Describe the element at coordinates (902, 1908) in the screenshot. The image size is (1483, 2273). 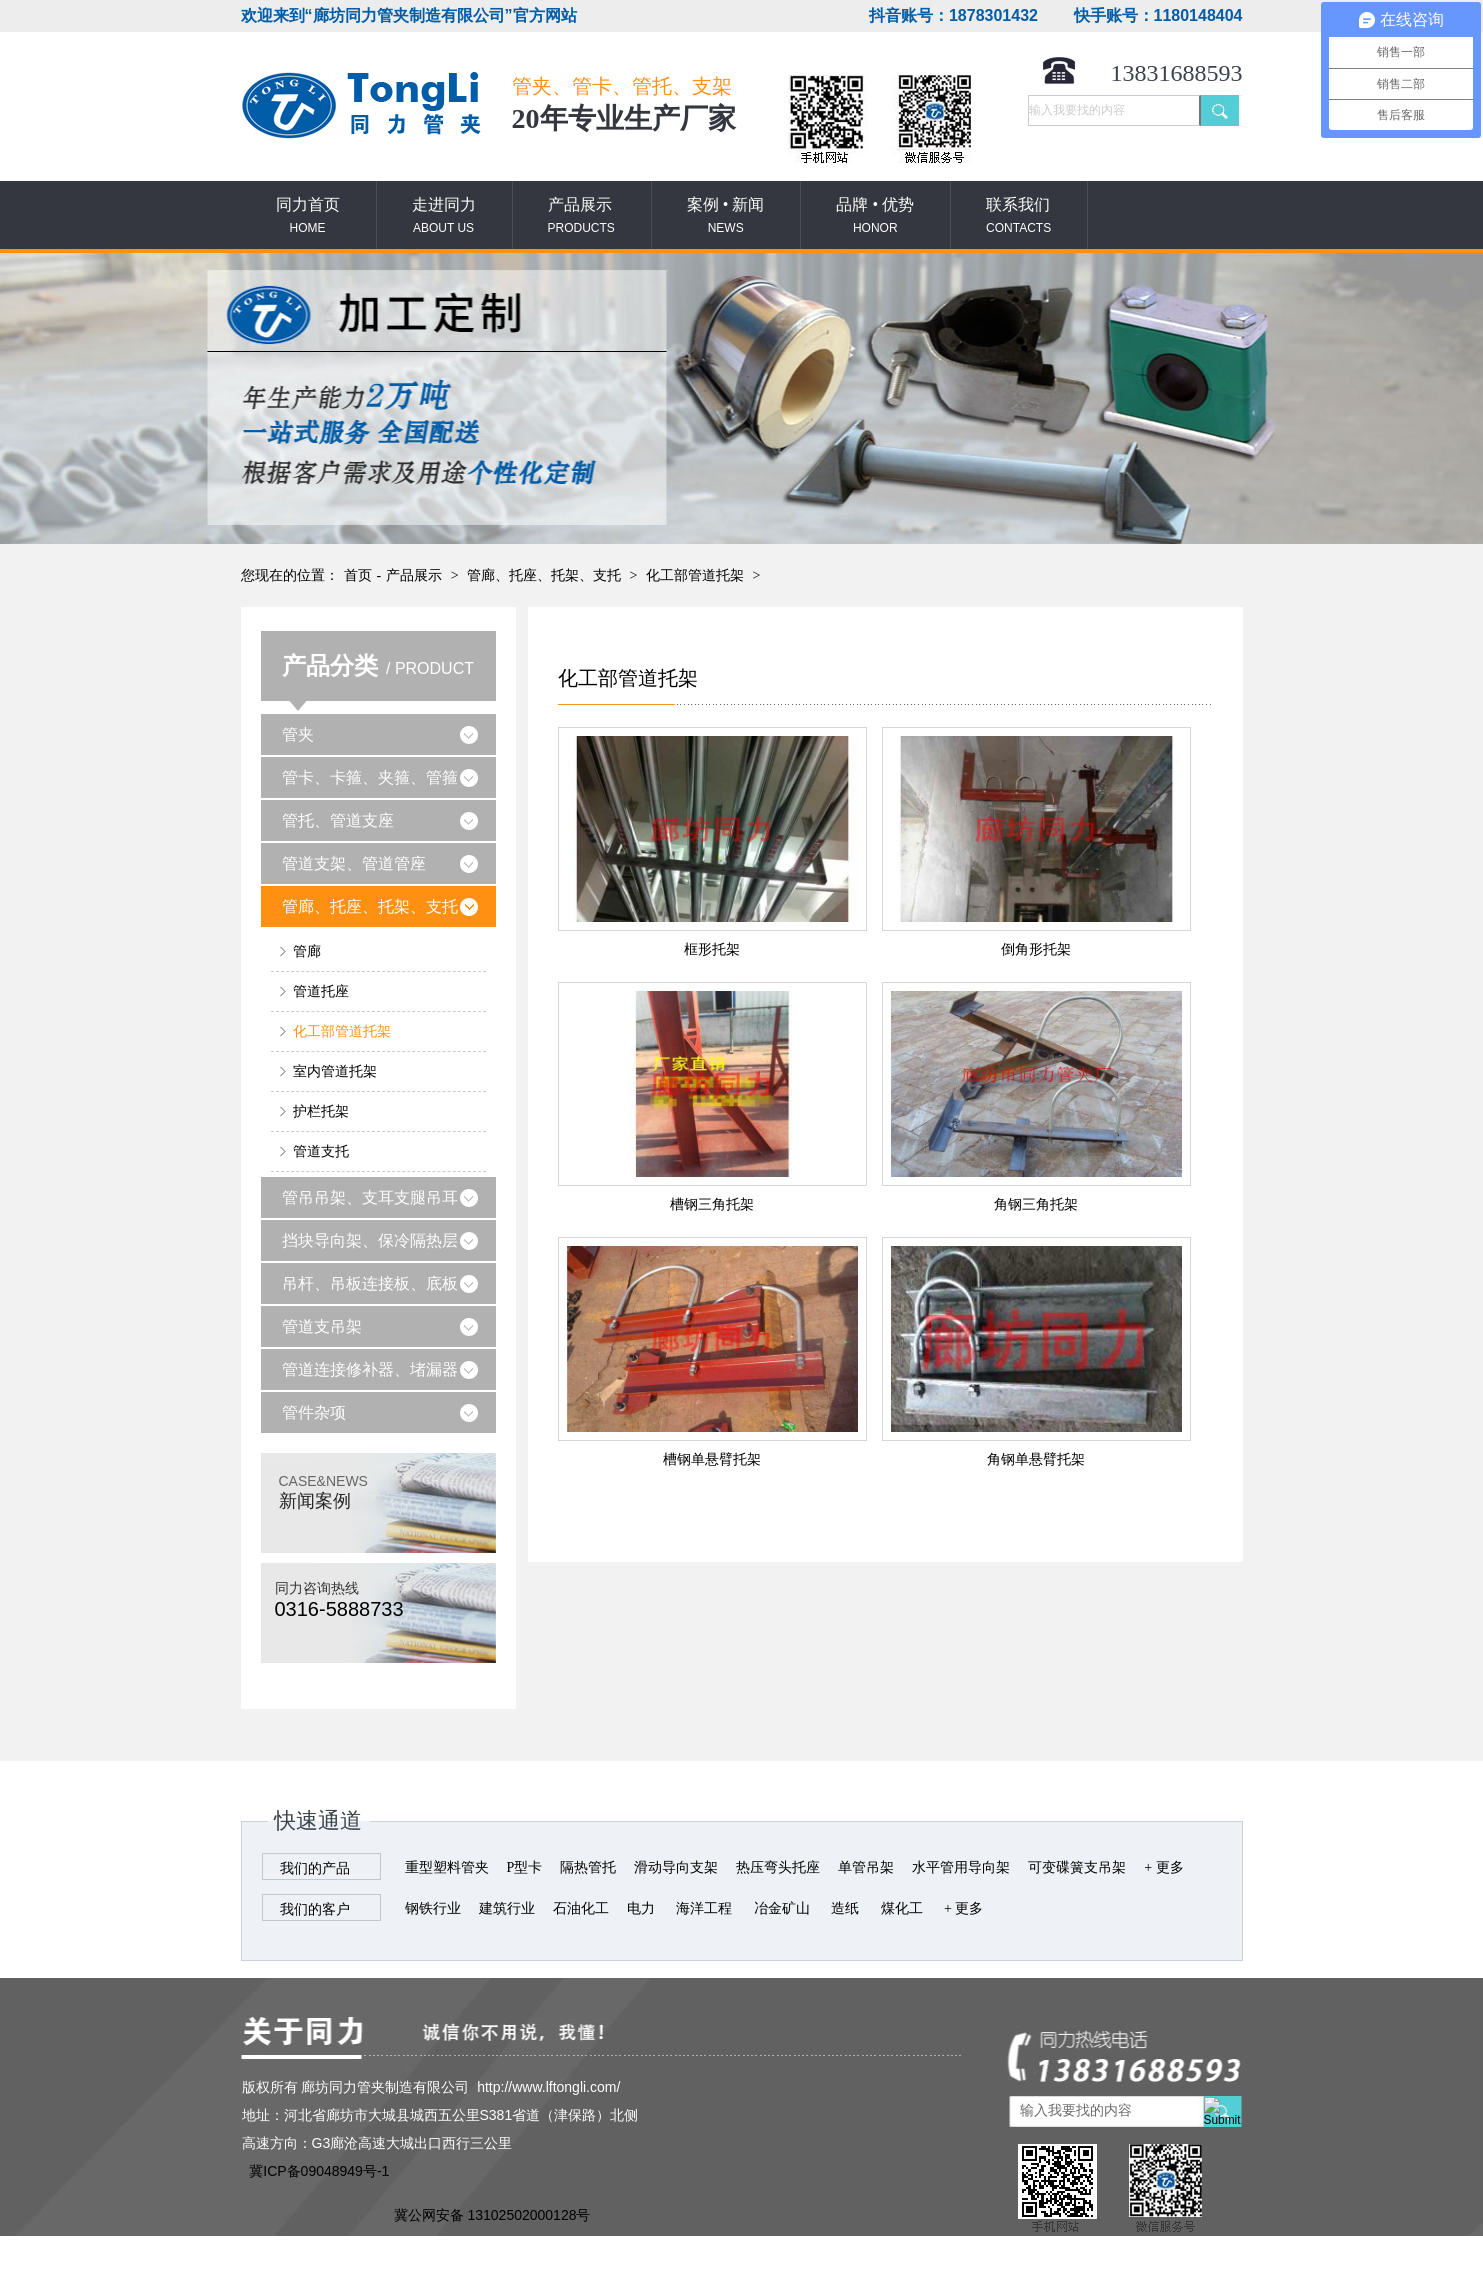
I see `煤化工` at that location.